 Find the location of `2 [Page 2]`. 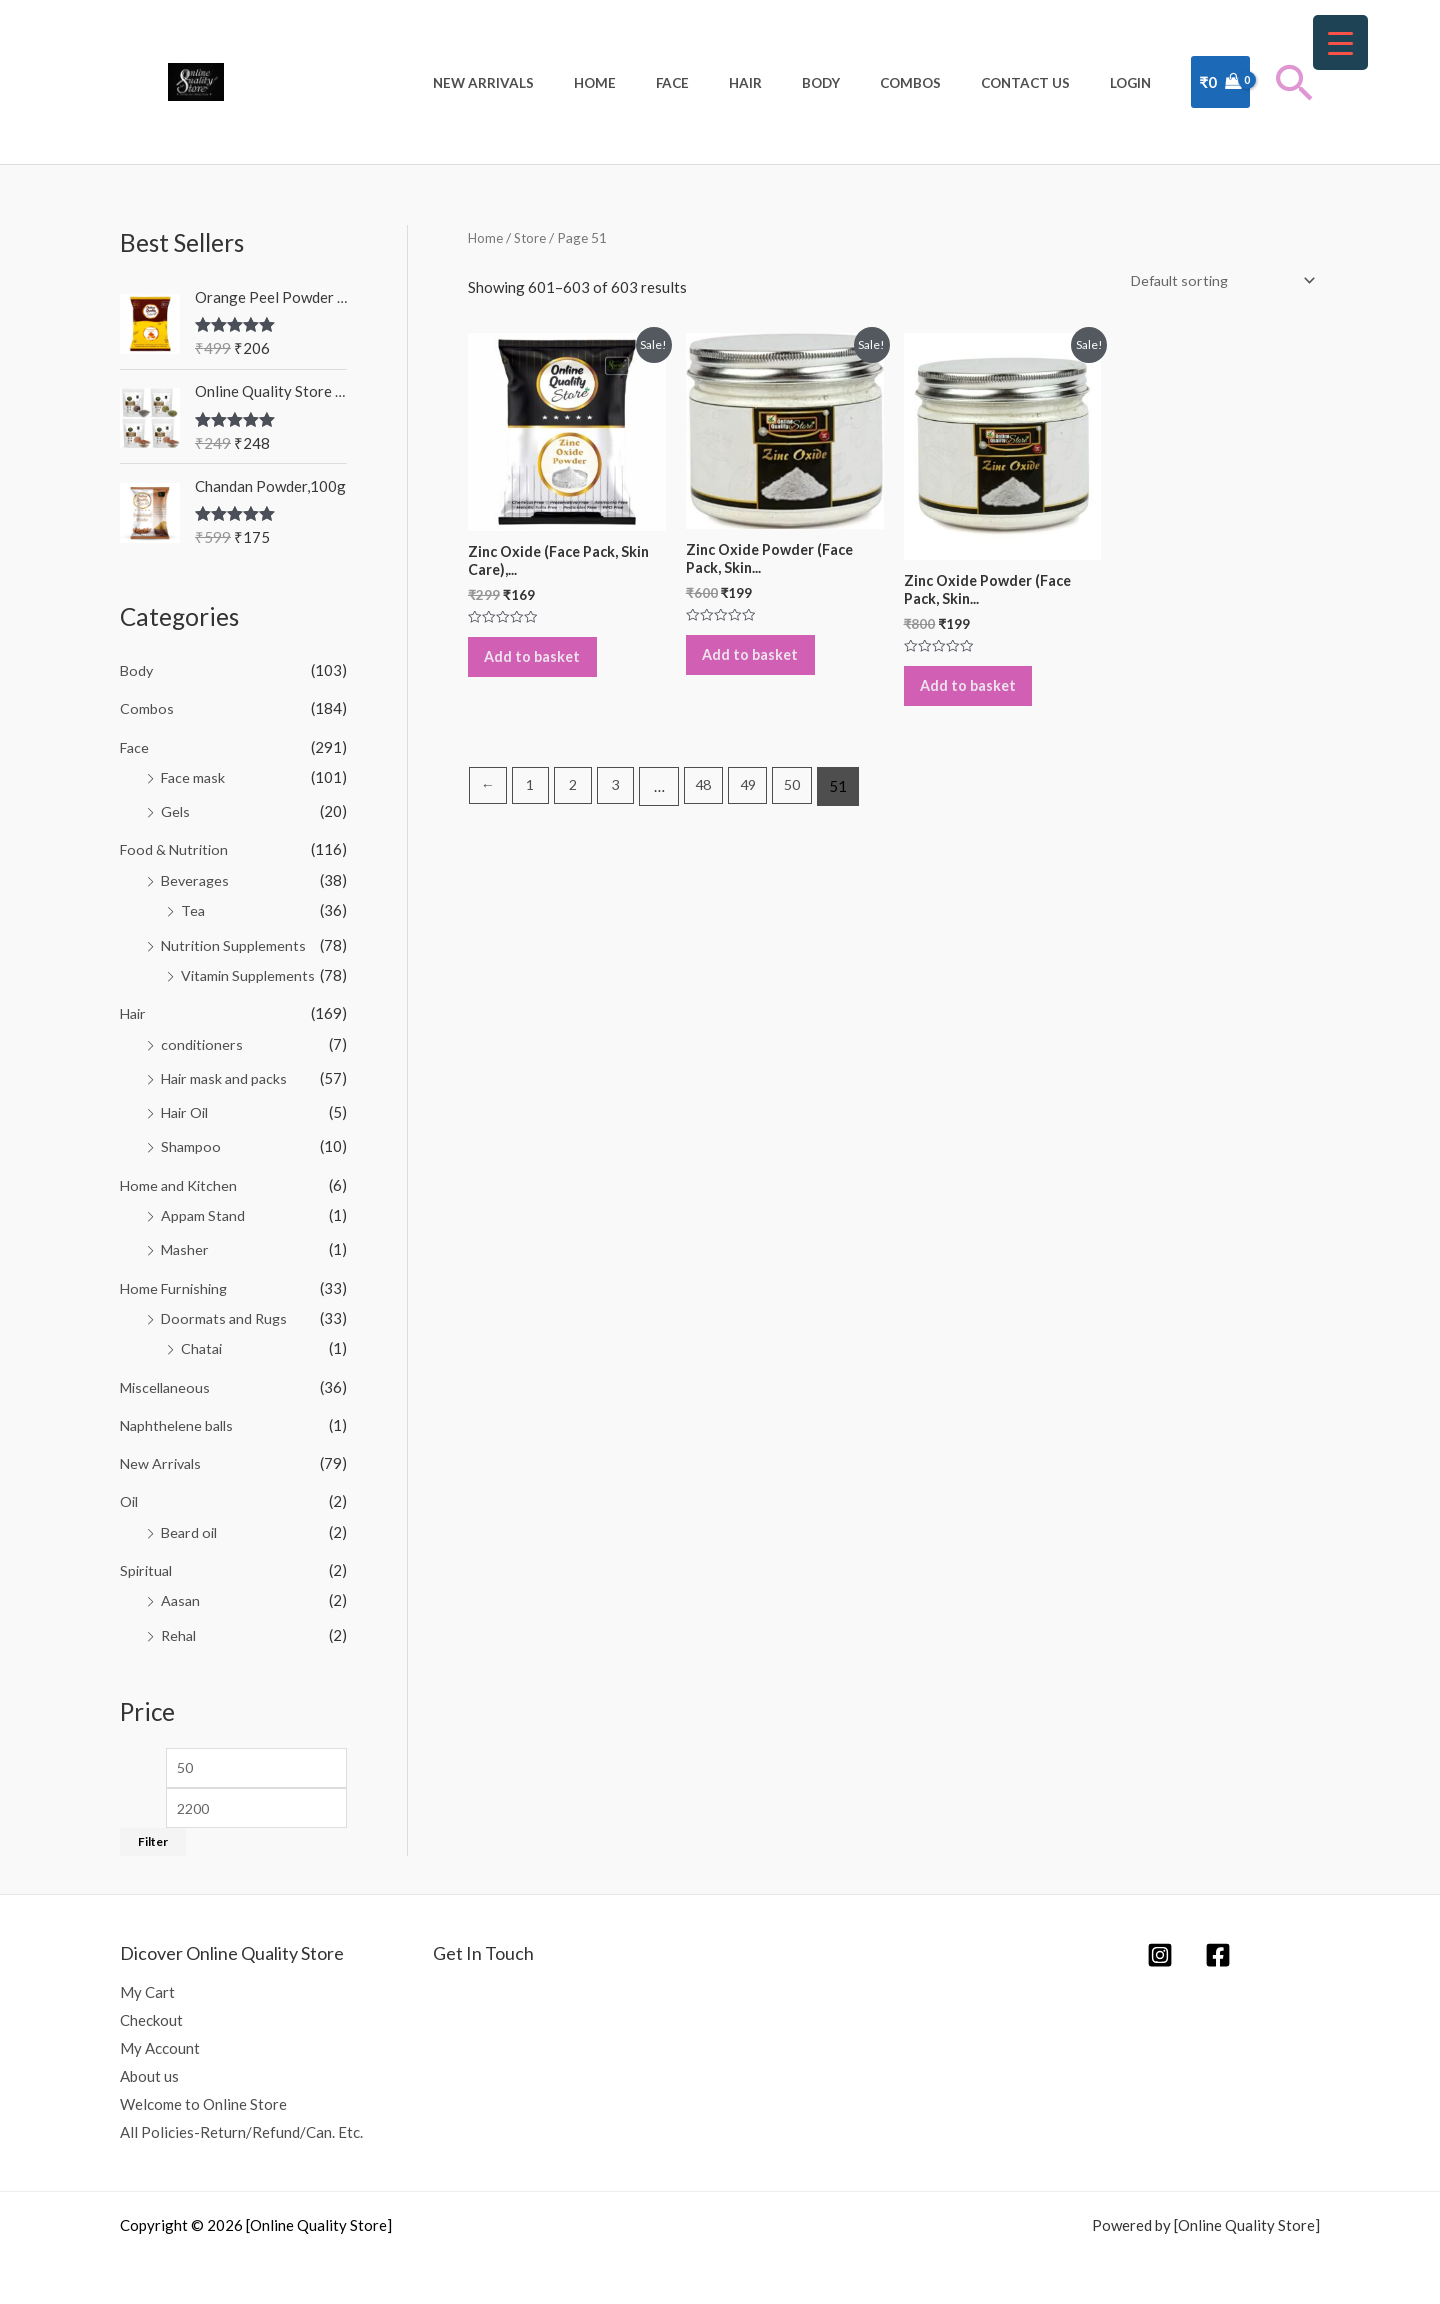

2 [Page 2] is located at coordinates (577, 803).